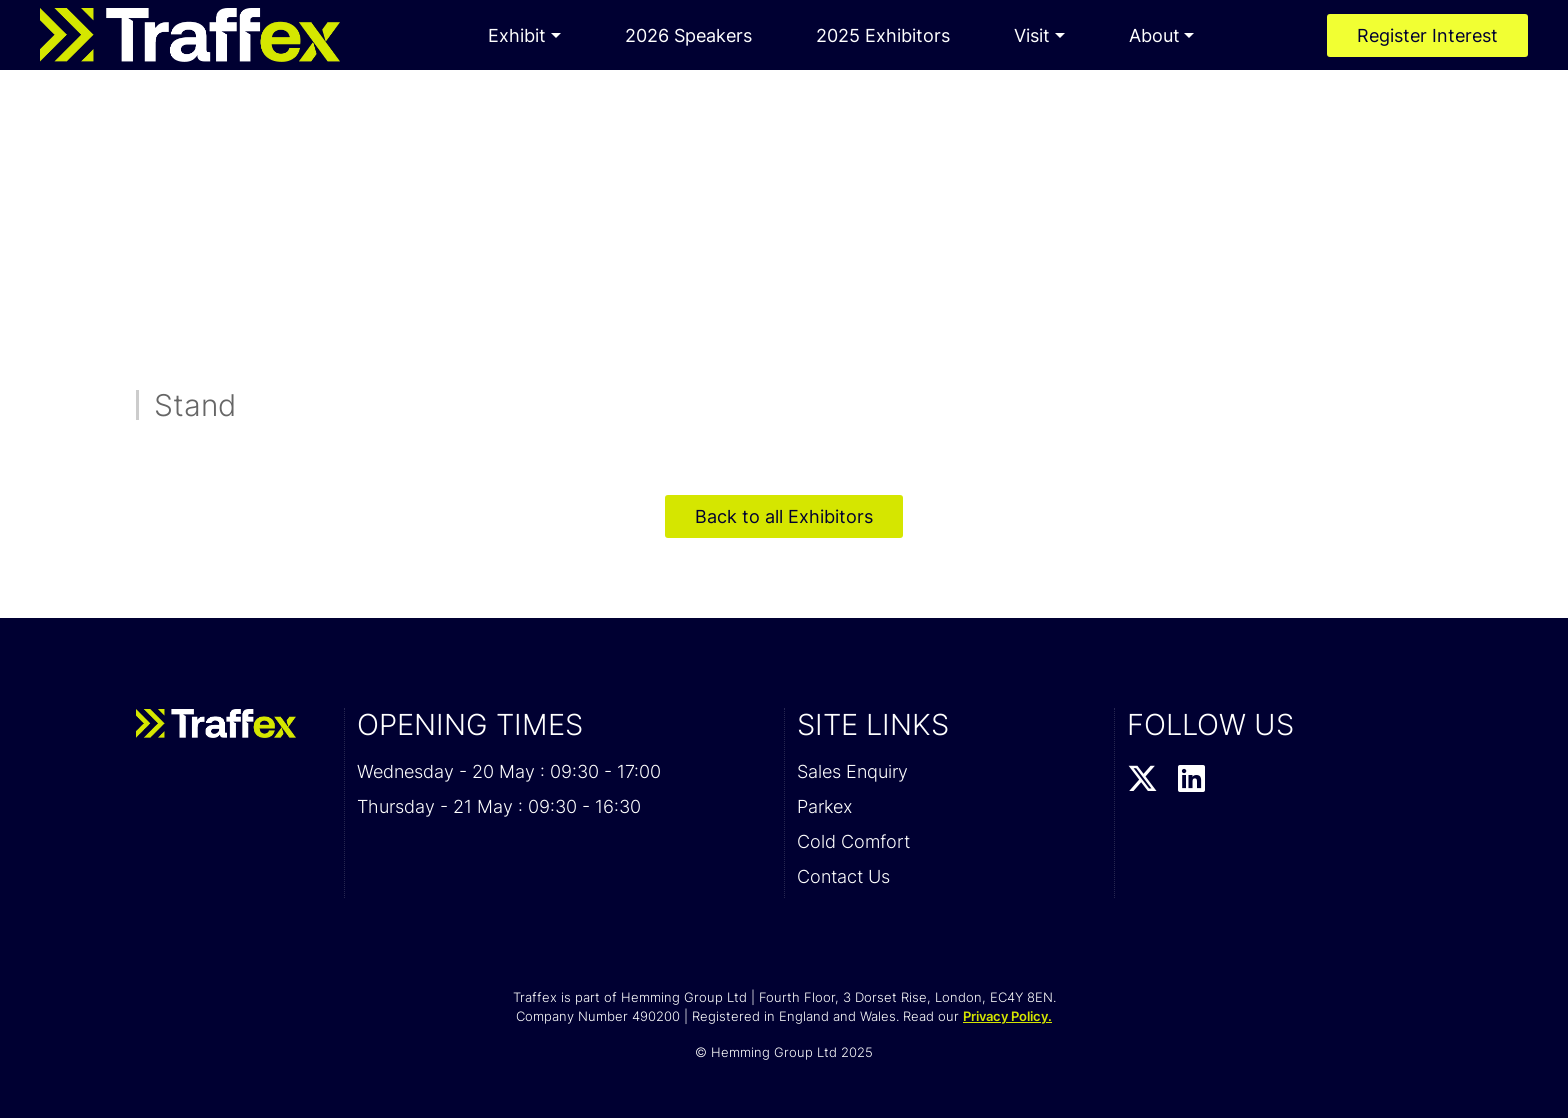 This screenshot has width=1568, height=1118. What do you see at coordinates (824, 806) in the screenshot?
I see `Parkex` at bounding box center [824, 806].